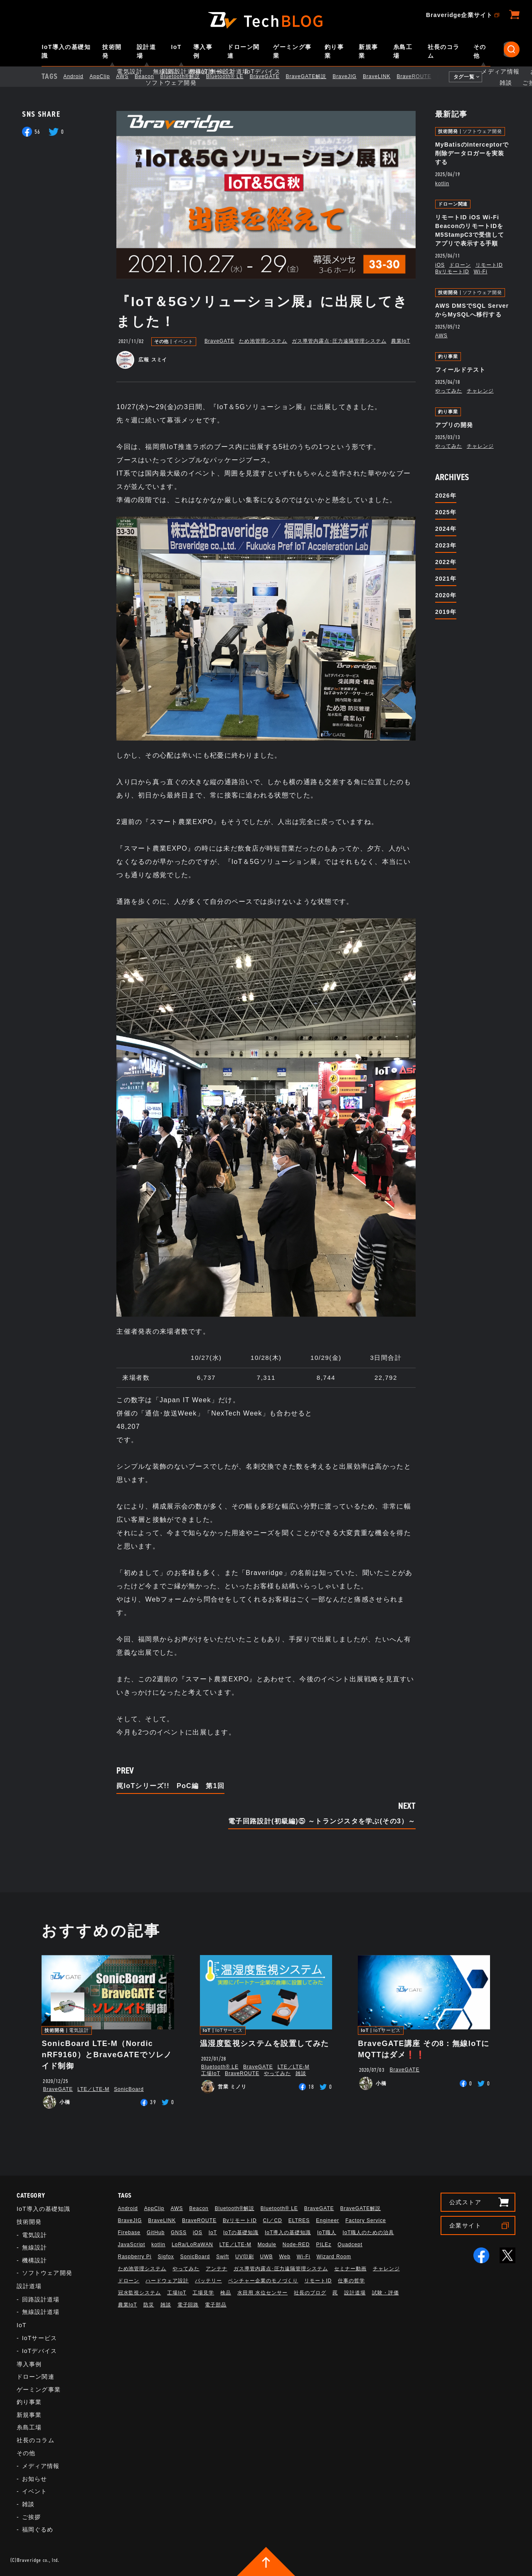 The width and height of the screenshot is (532, 2576). I want to click on やってみた, so click(448, 391).